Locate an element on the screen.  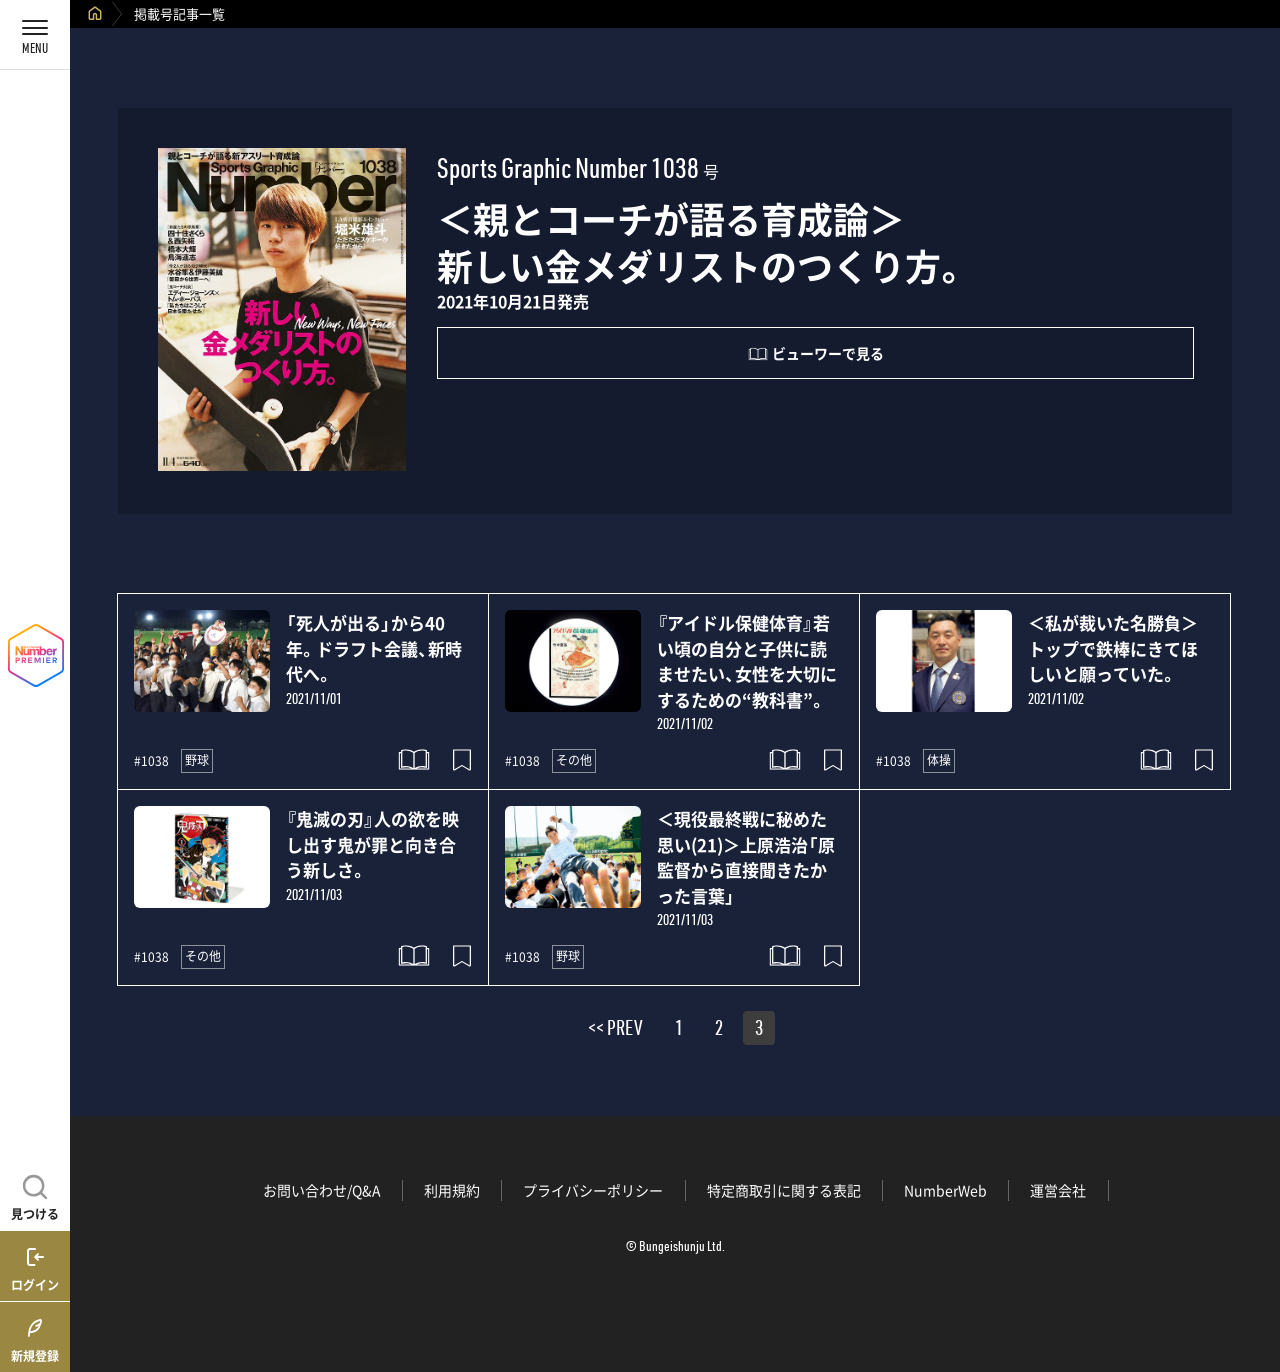
体操 is located at coordinates (939, 760).